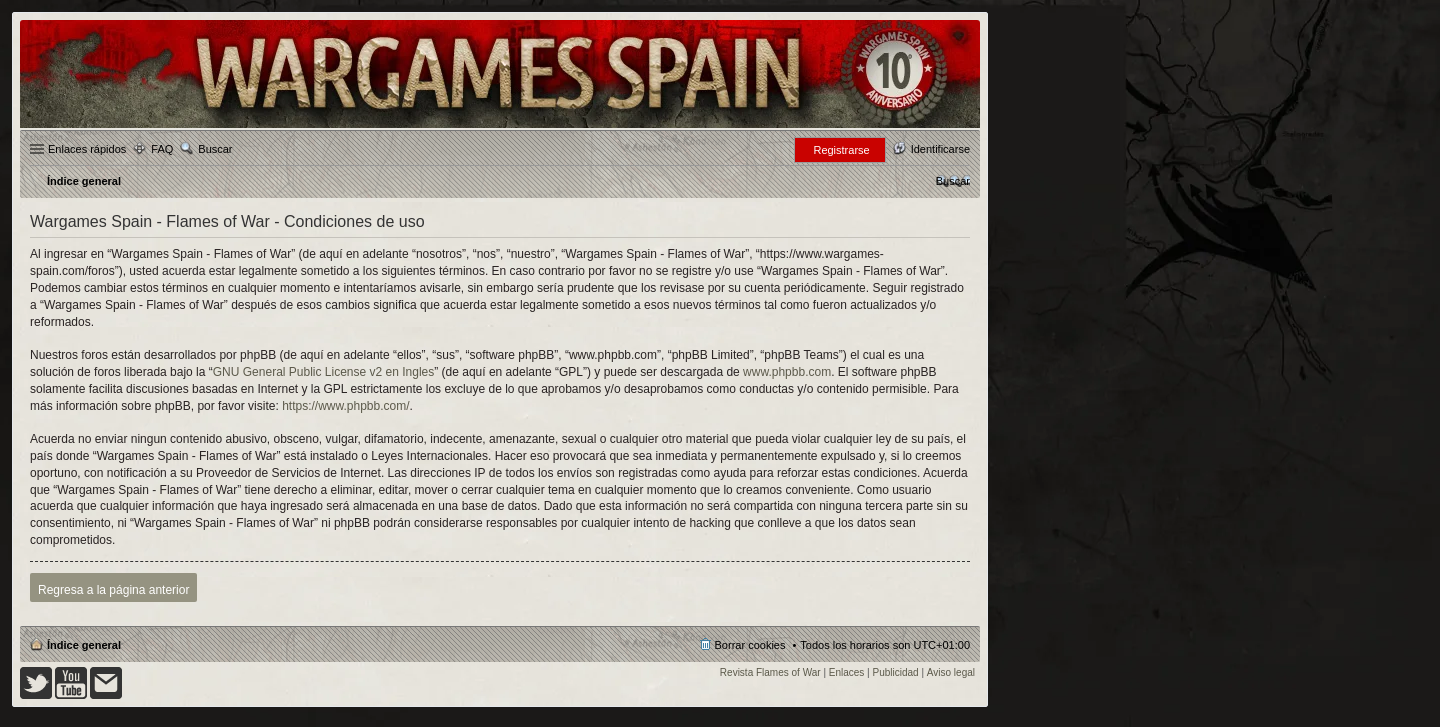  I want to click on www.phpbb.com, so click(787, 372).